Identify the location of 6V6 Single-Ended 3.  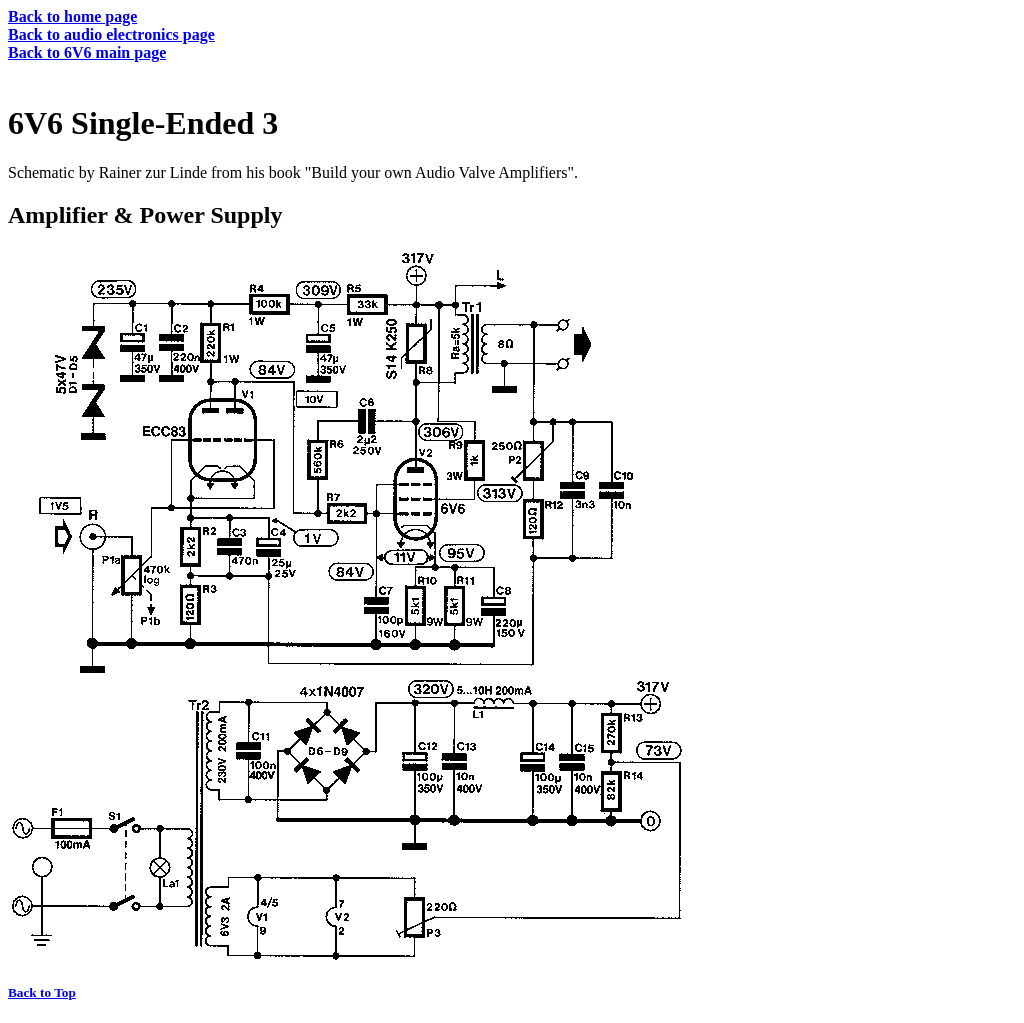
(143, 123).